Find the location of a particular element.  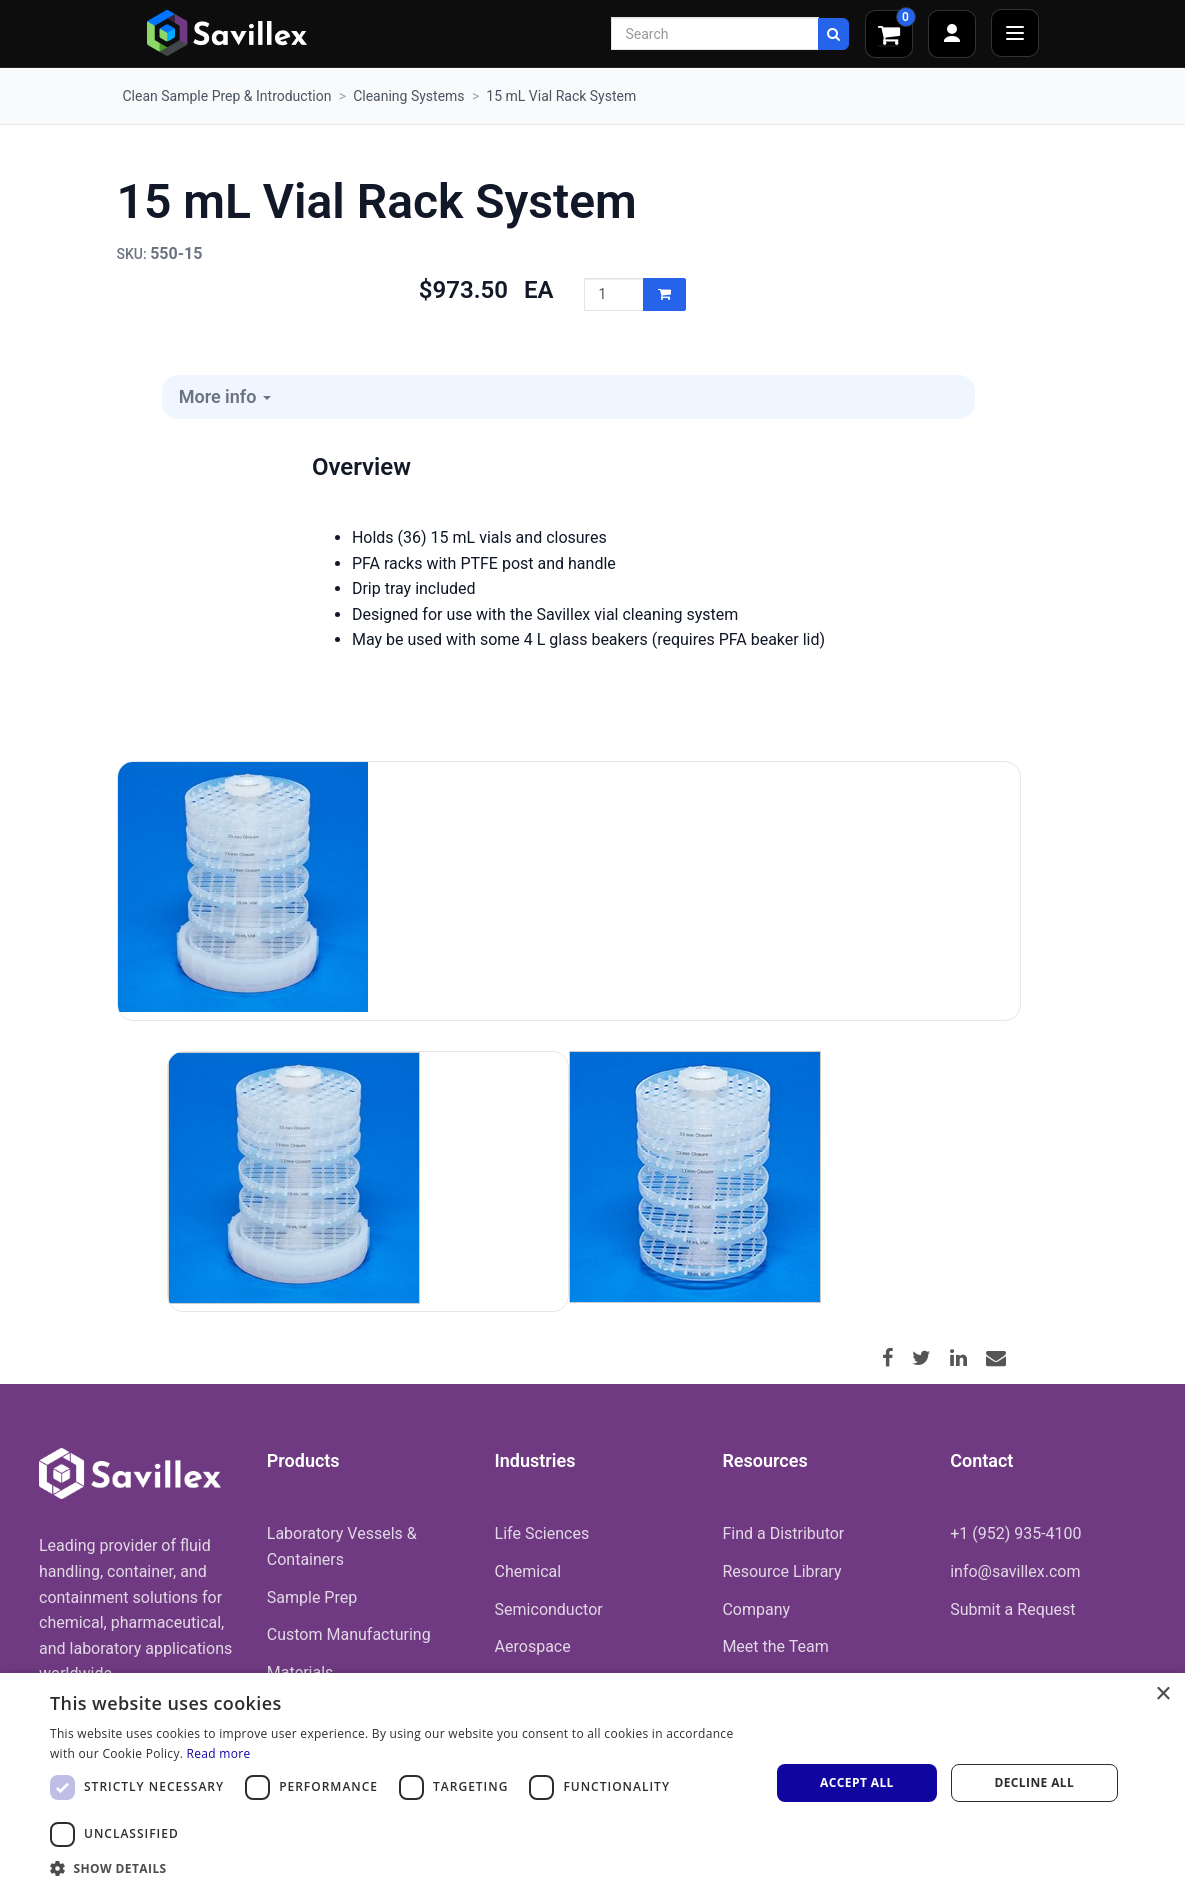

15 mL Vial Rack System is located at coordinates (561, 96).